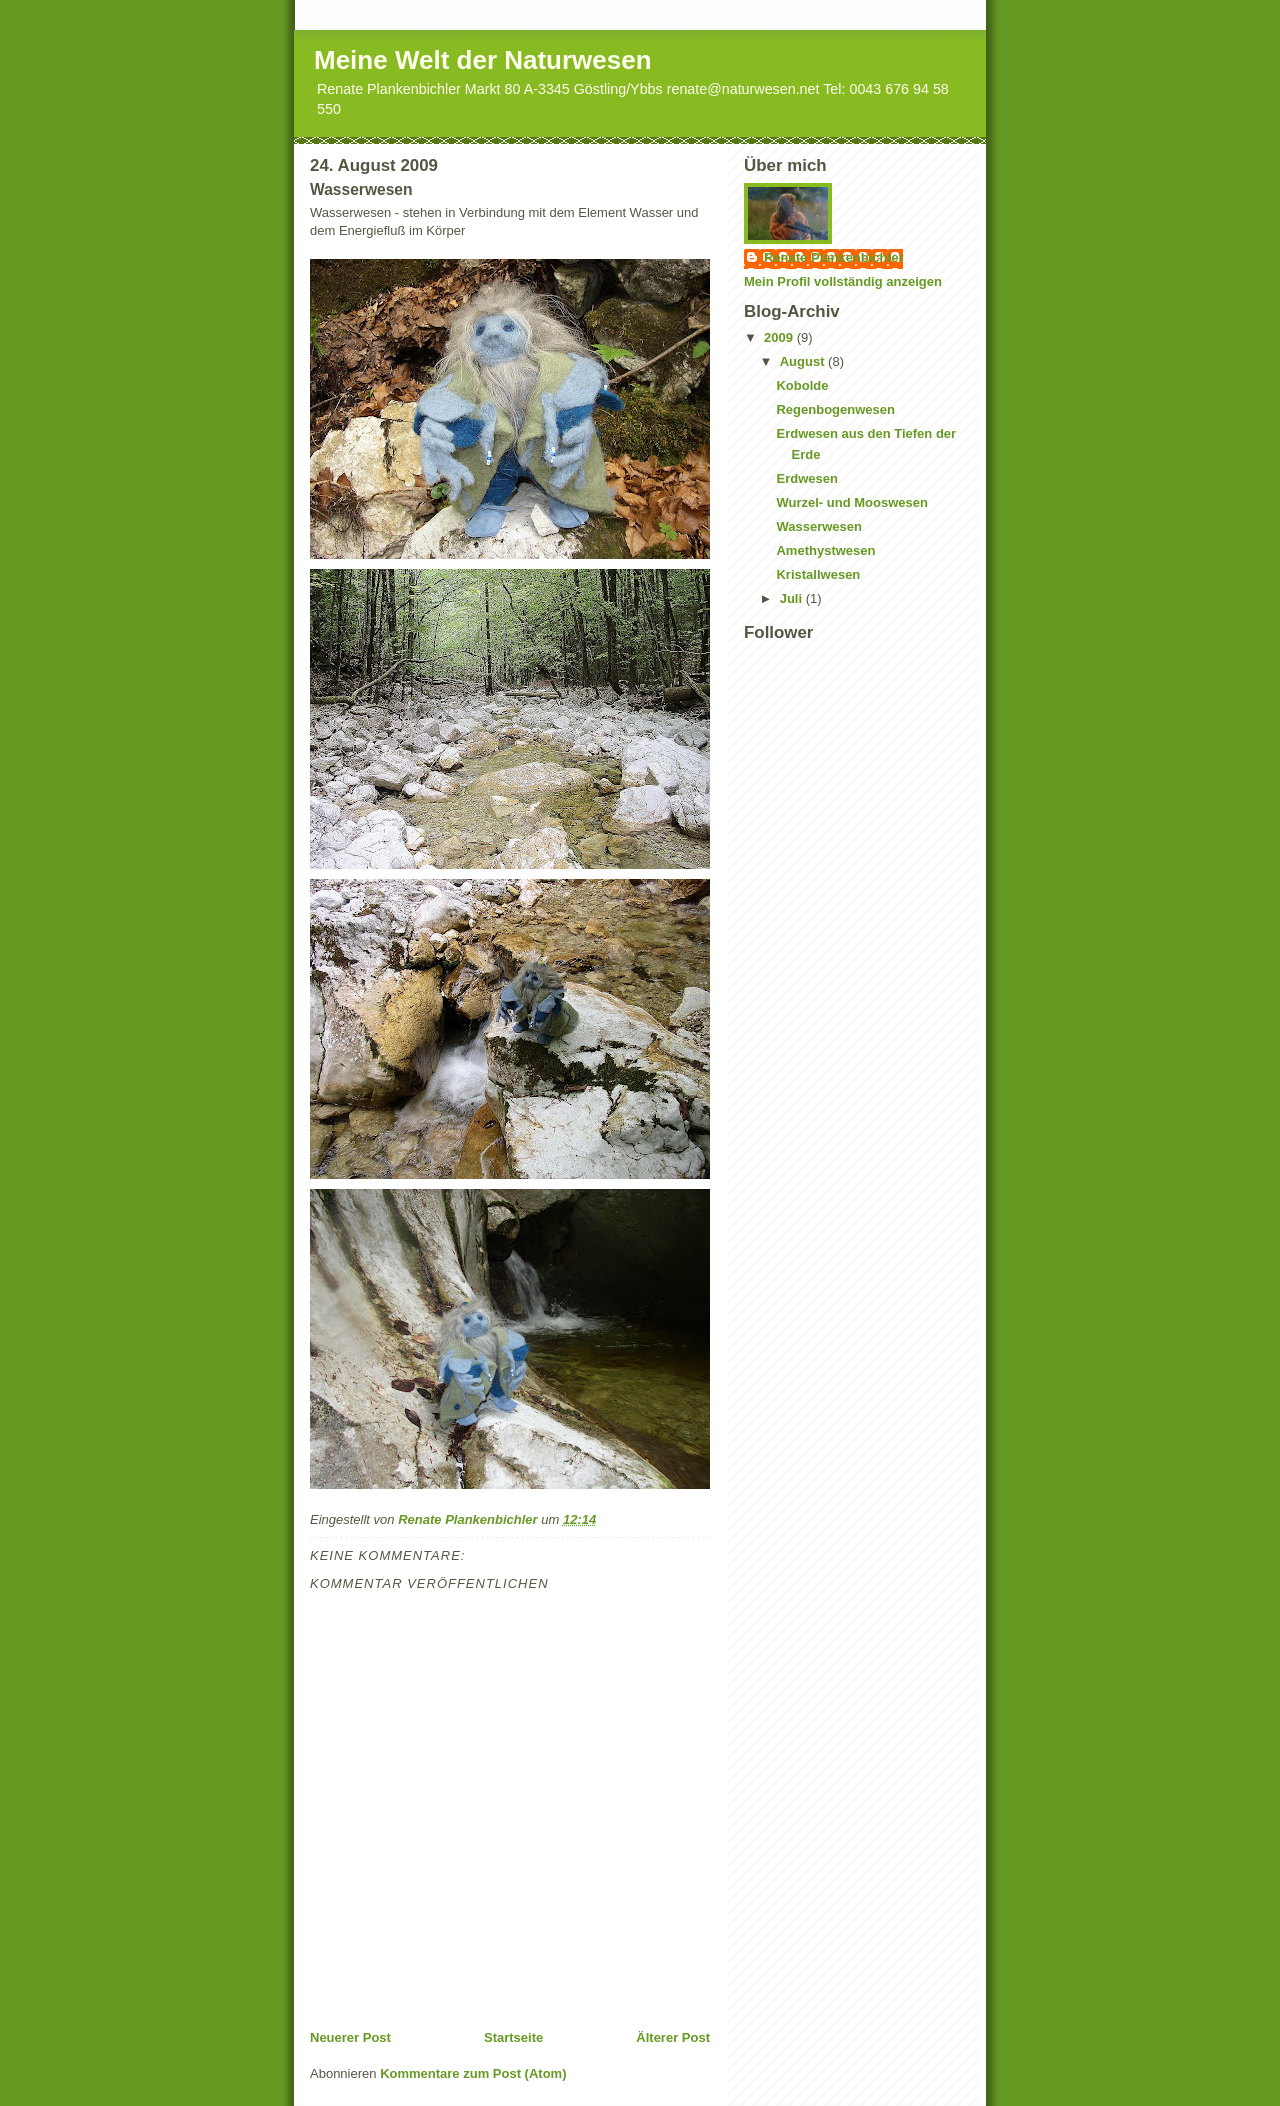 Image resolution: width=1280 pixels, height=2106 pixels. I want to click on Kommentare zum Post (Atom), so click(473, 2073).